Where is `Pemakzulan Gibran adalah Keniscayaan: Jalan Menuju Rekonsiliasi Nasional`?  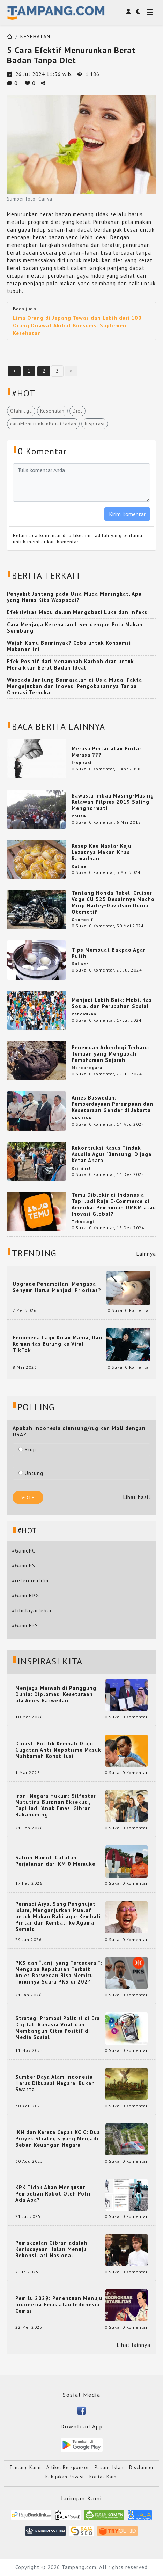 Pemakzulan Gibran adalah Keniscayaan: Jalan Menuju Rekonsiliasi Nasional is located at coordinates (51, 2249).